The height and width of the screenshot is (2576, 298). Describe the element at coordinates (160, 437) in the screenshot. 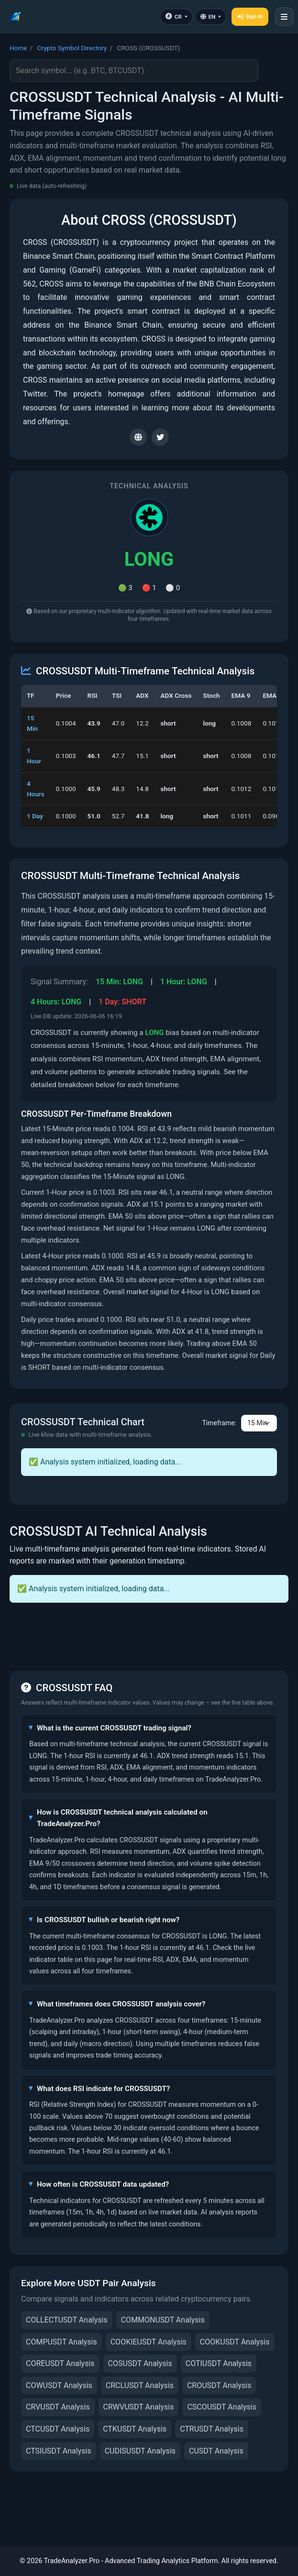

I see `[CROSS Twitter]` at that location.